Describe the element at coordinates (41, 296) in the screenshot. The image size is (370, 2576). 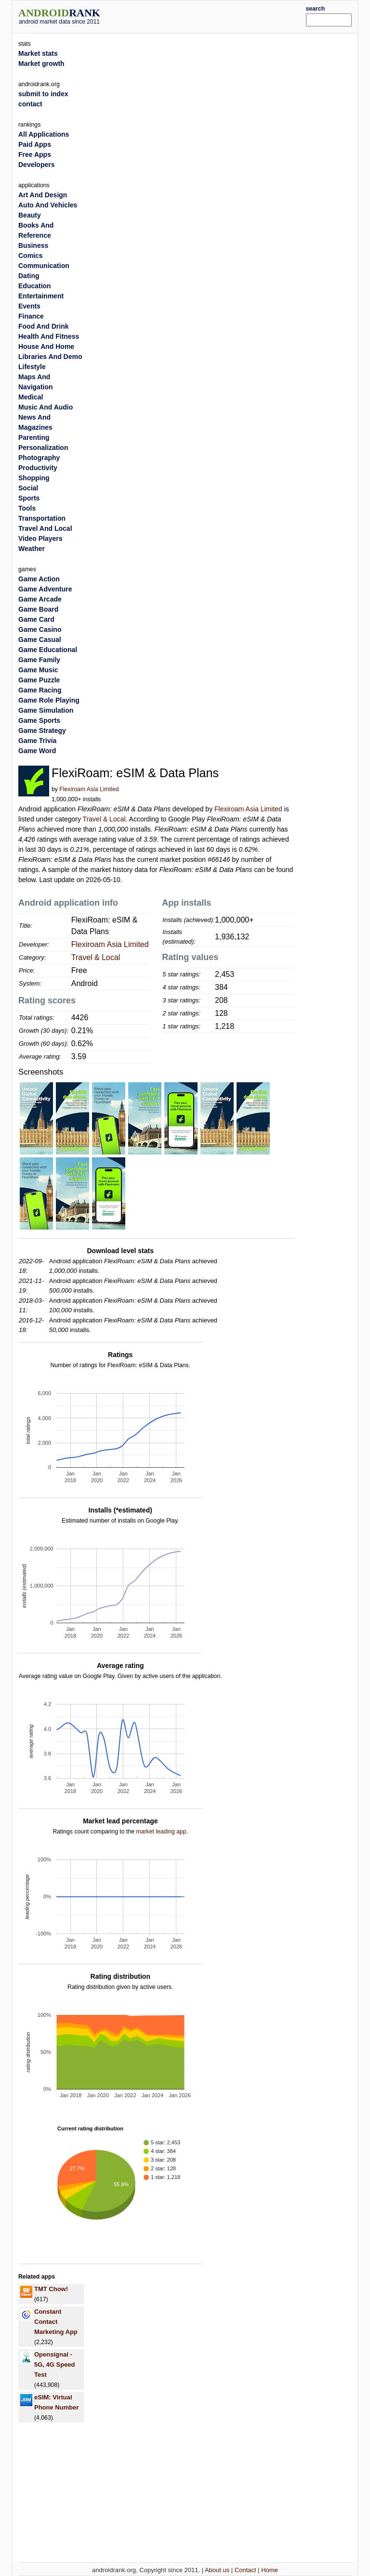
I see `Entertainment` at that location.